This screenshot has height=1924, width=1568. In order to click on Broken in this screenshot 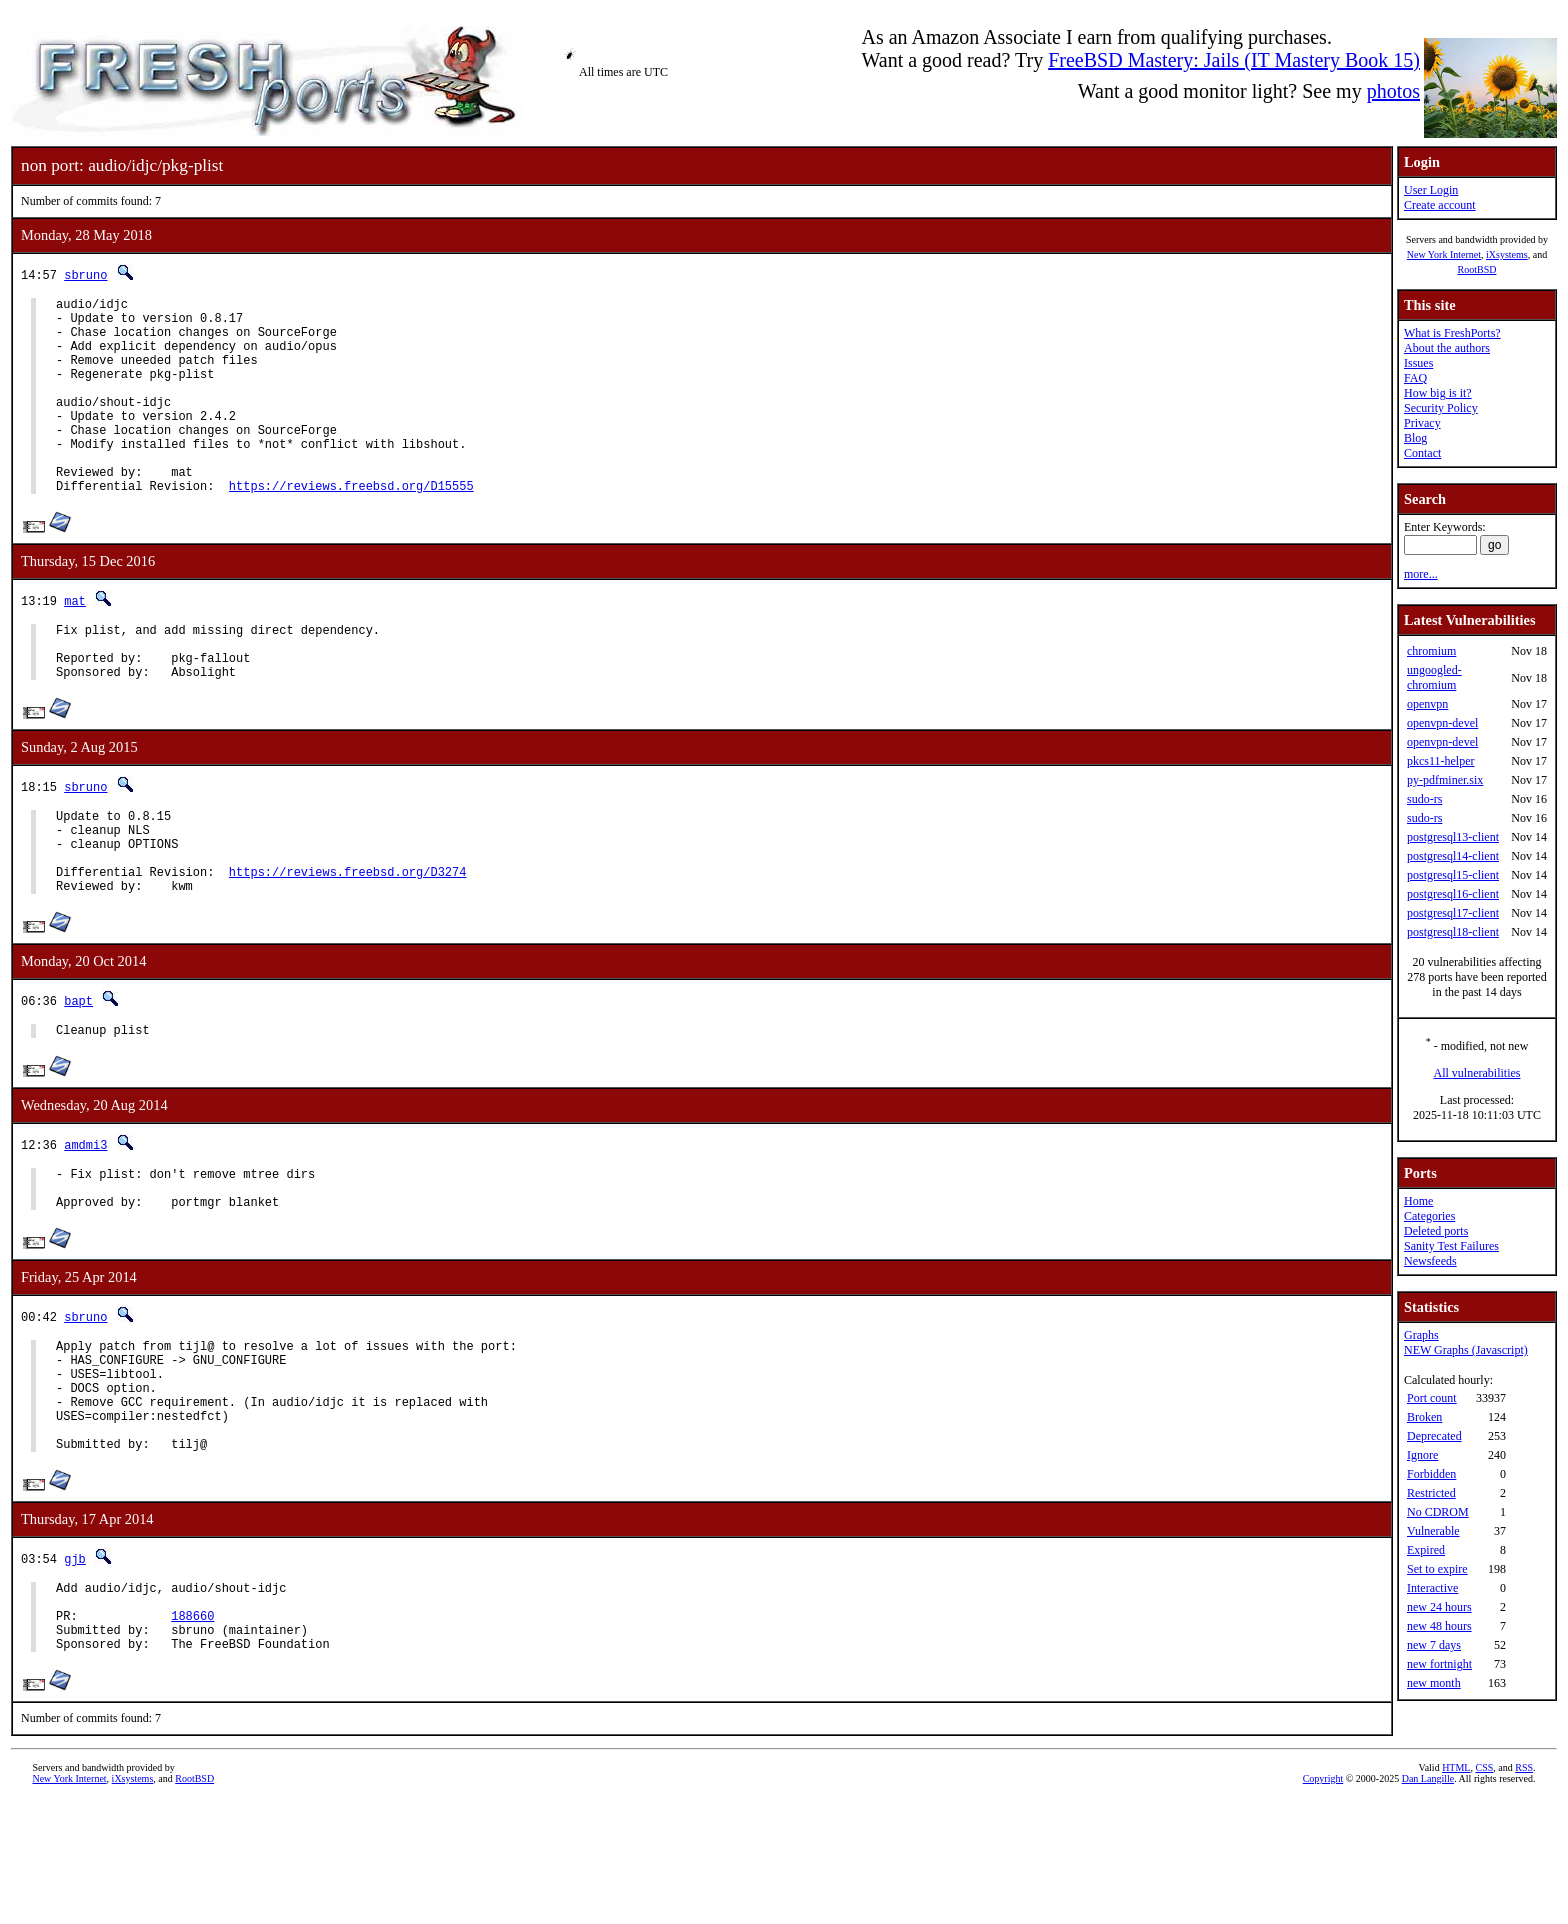, I will do `click(1424, 1417)`.